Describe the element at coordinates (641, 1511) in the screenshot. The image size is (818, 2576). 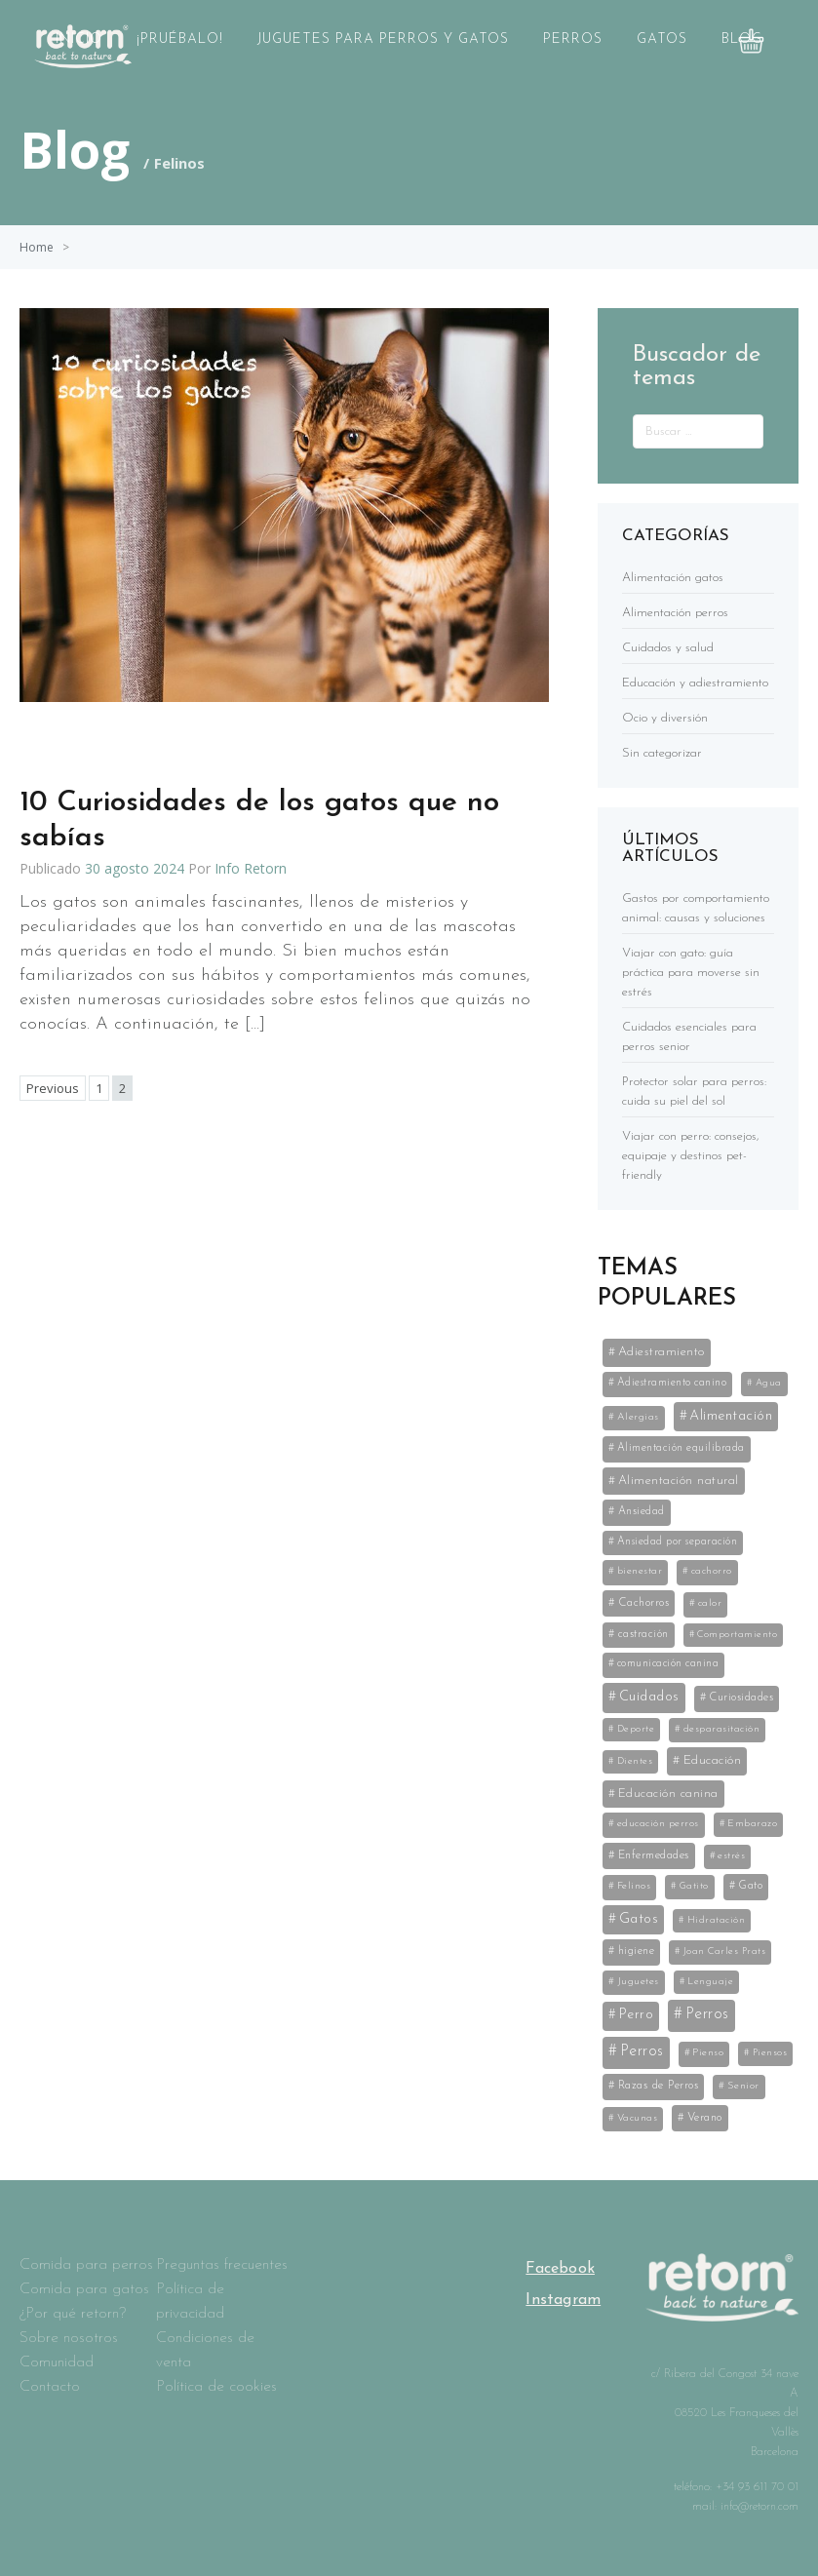
I see `Ansiedad [Ansiedad (8 elementos)]` at that location.